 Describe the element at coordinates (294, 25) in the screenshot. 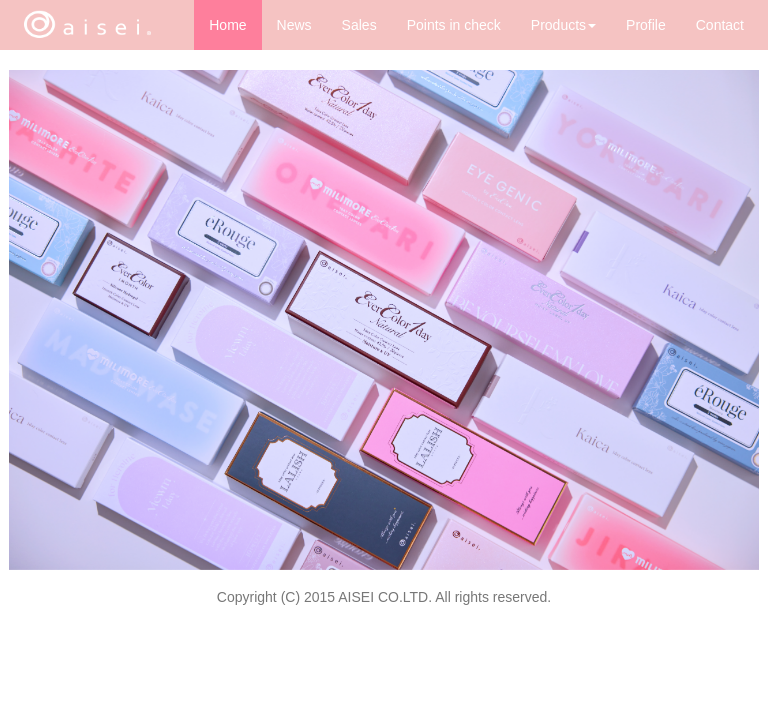

I see `News` at that location.